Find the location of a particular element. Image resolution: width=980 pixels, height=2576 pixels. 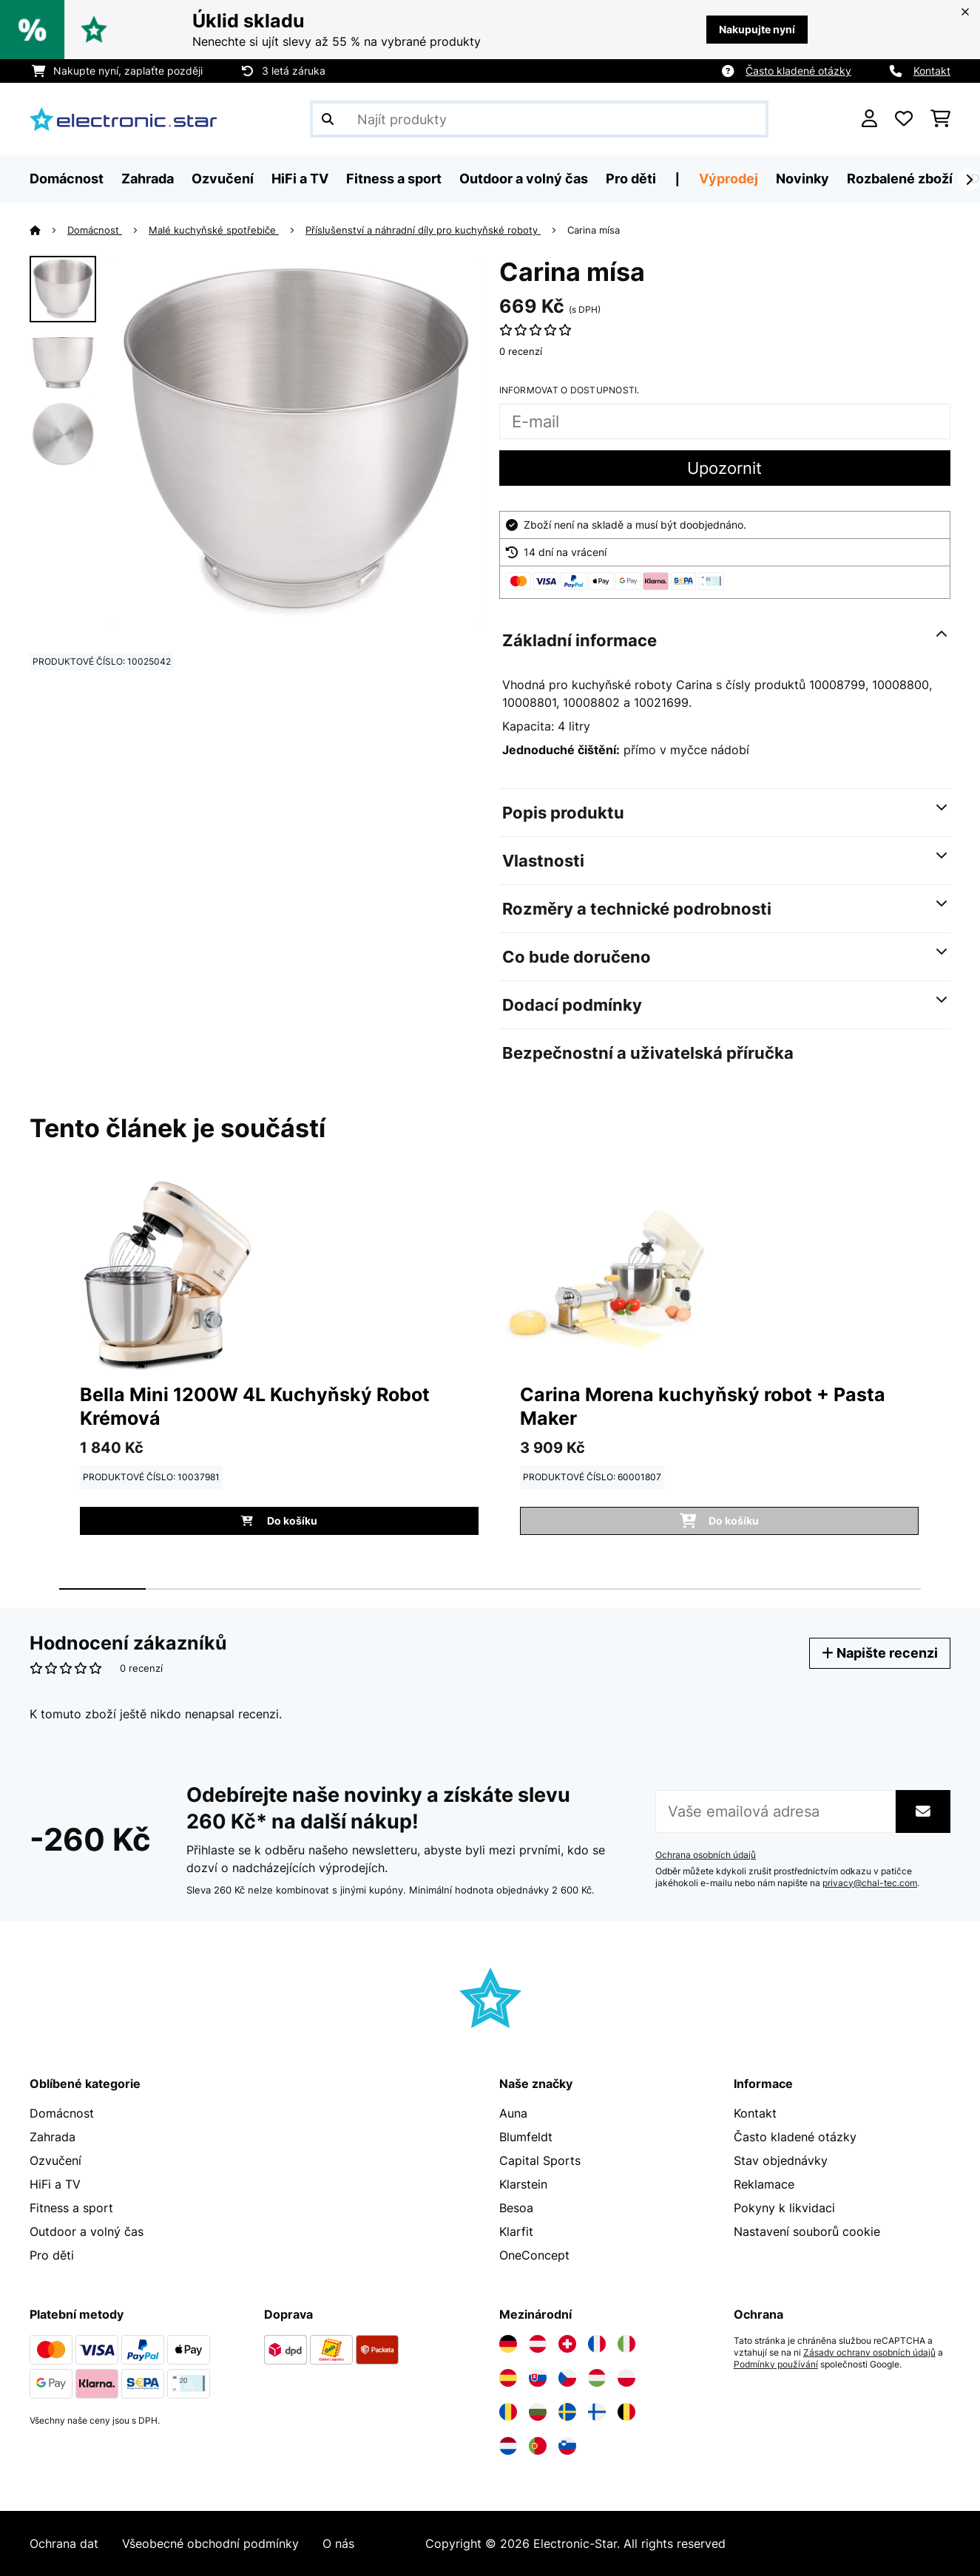

Pro děti is located at coordinates (52, 2255).